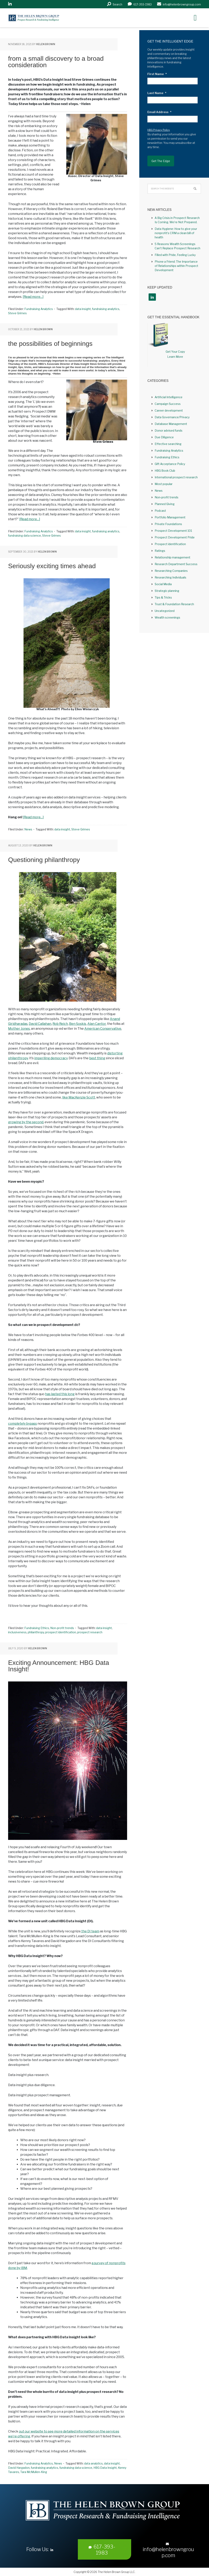  I want to click on Fundraising Analytics, so click(38, 309).